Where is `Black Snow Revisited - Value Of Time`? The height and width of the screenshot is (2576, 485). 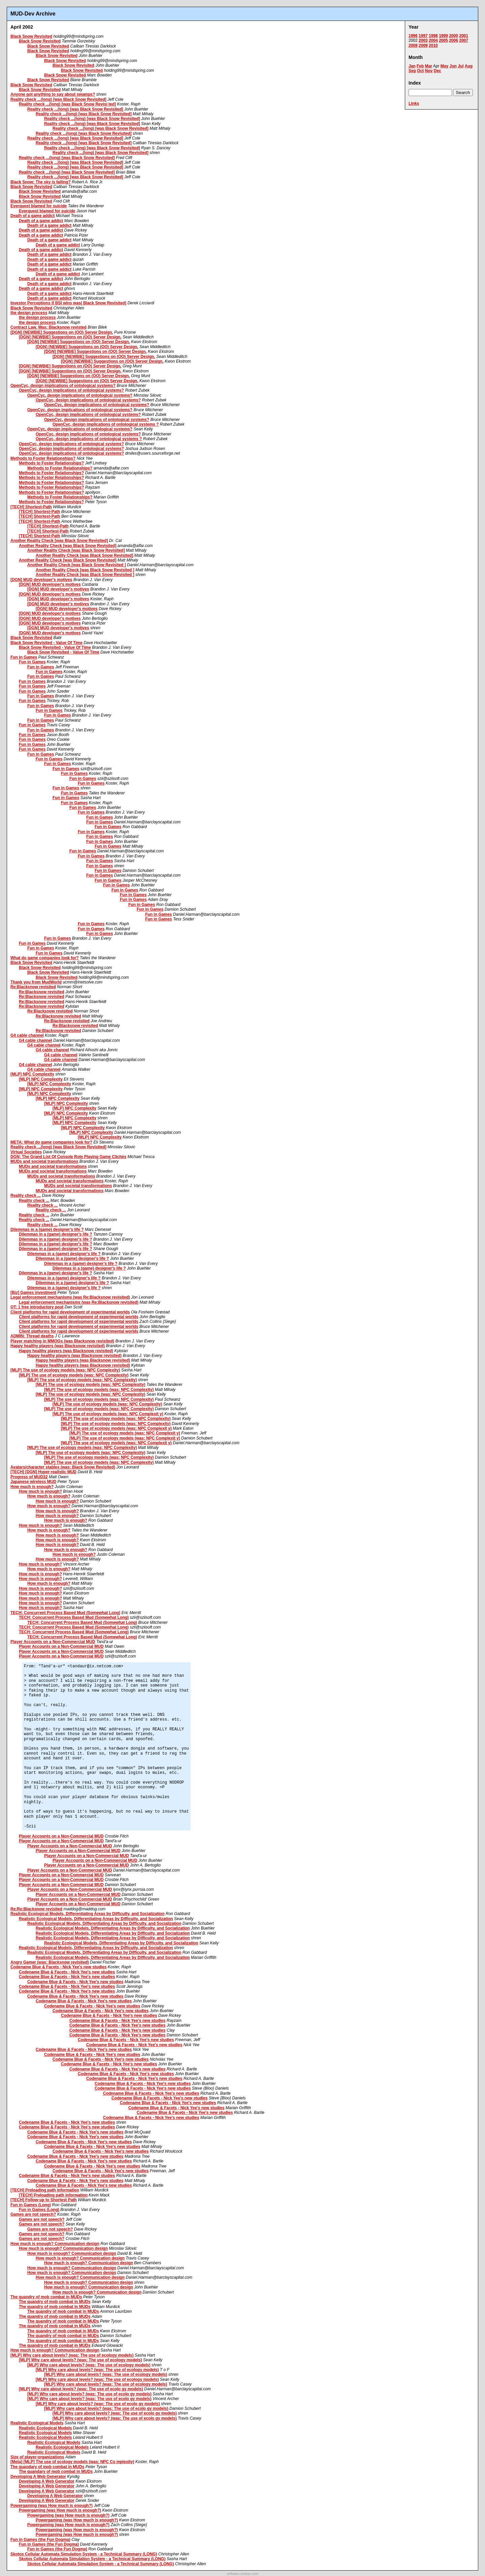 Black Snow Revisited - Value Of Time is located at coordinates (46, 642).